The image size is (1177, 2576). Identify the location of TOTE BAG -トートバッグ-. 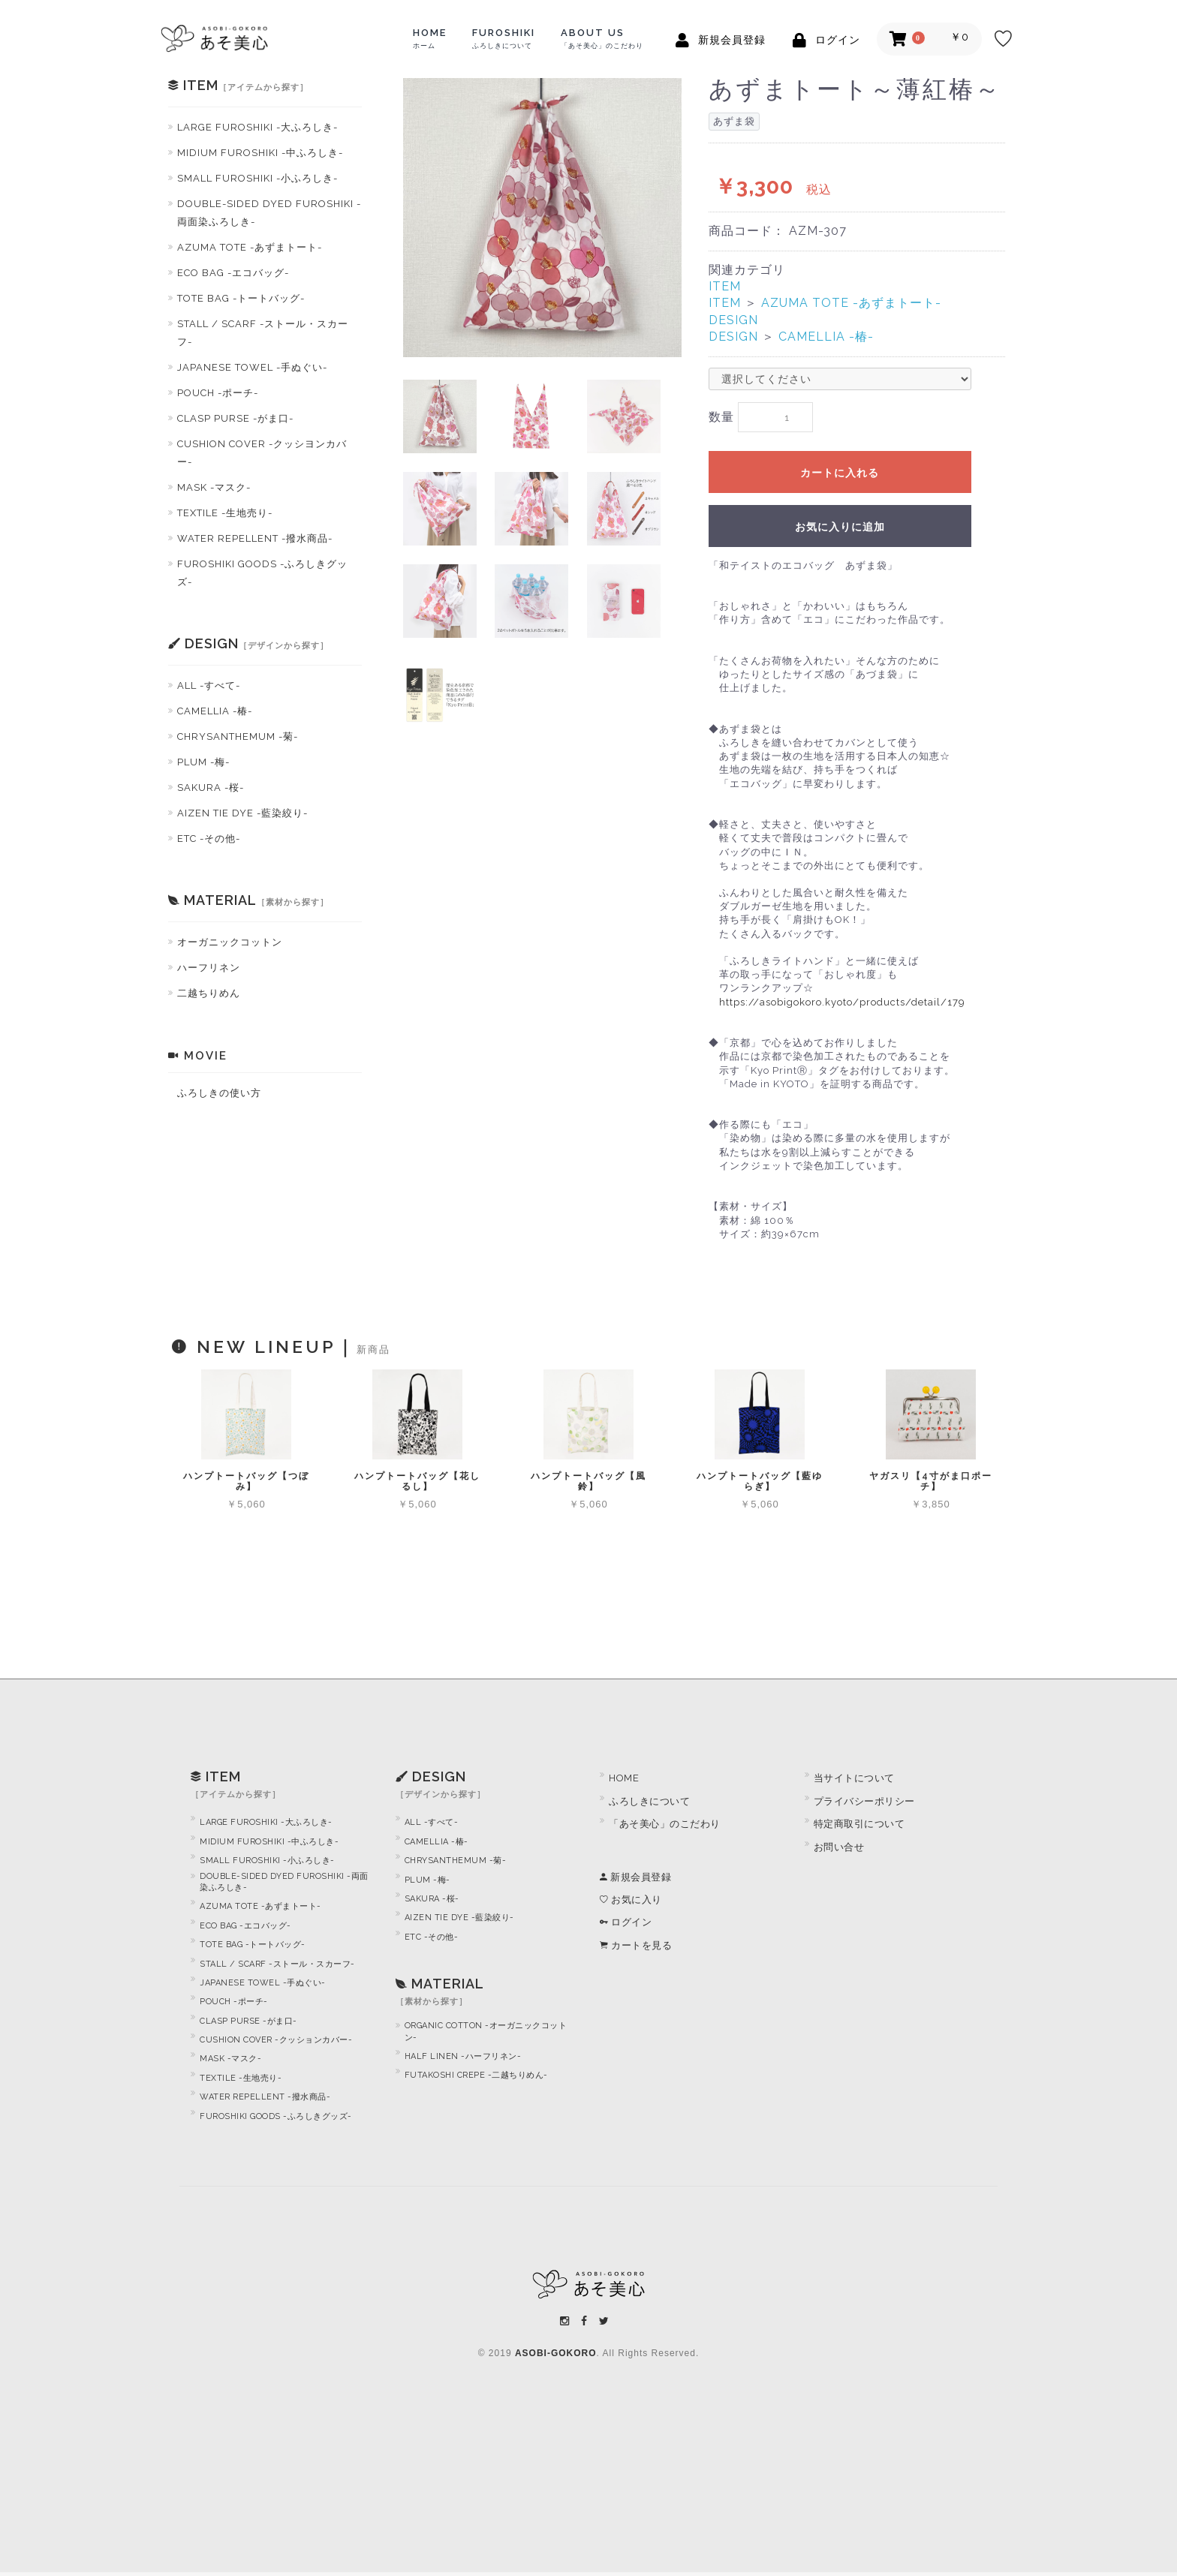
(241, 298).